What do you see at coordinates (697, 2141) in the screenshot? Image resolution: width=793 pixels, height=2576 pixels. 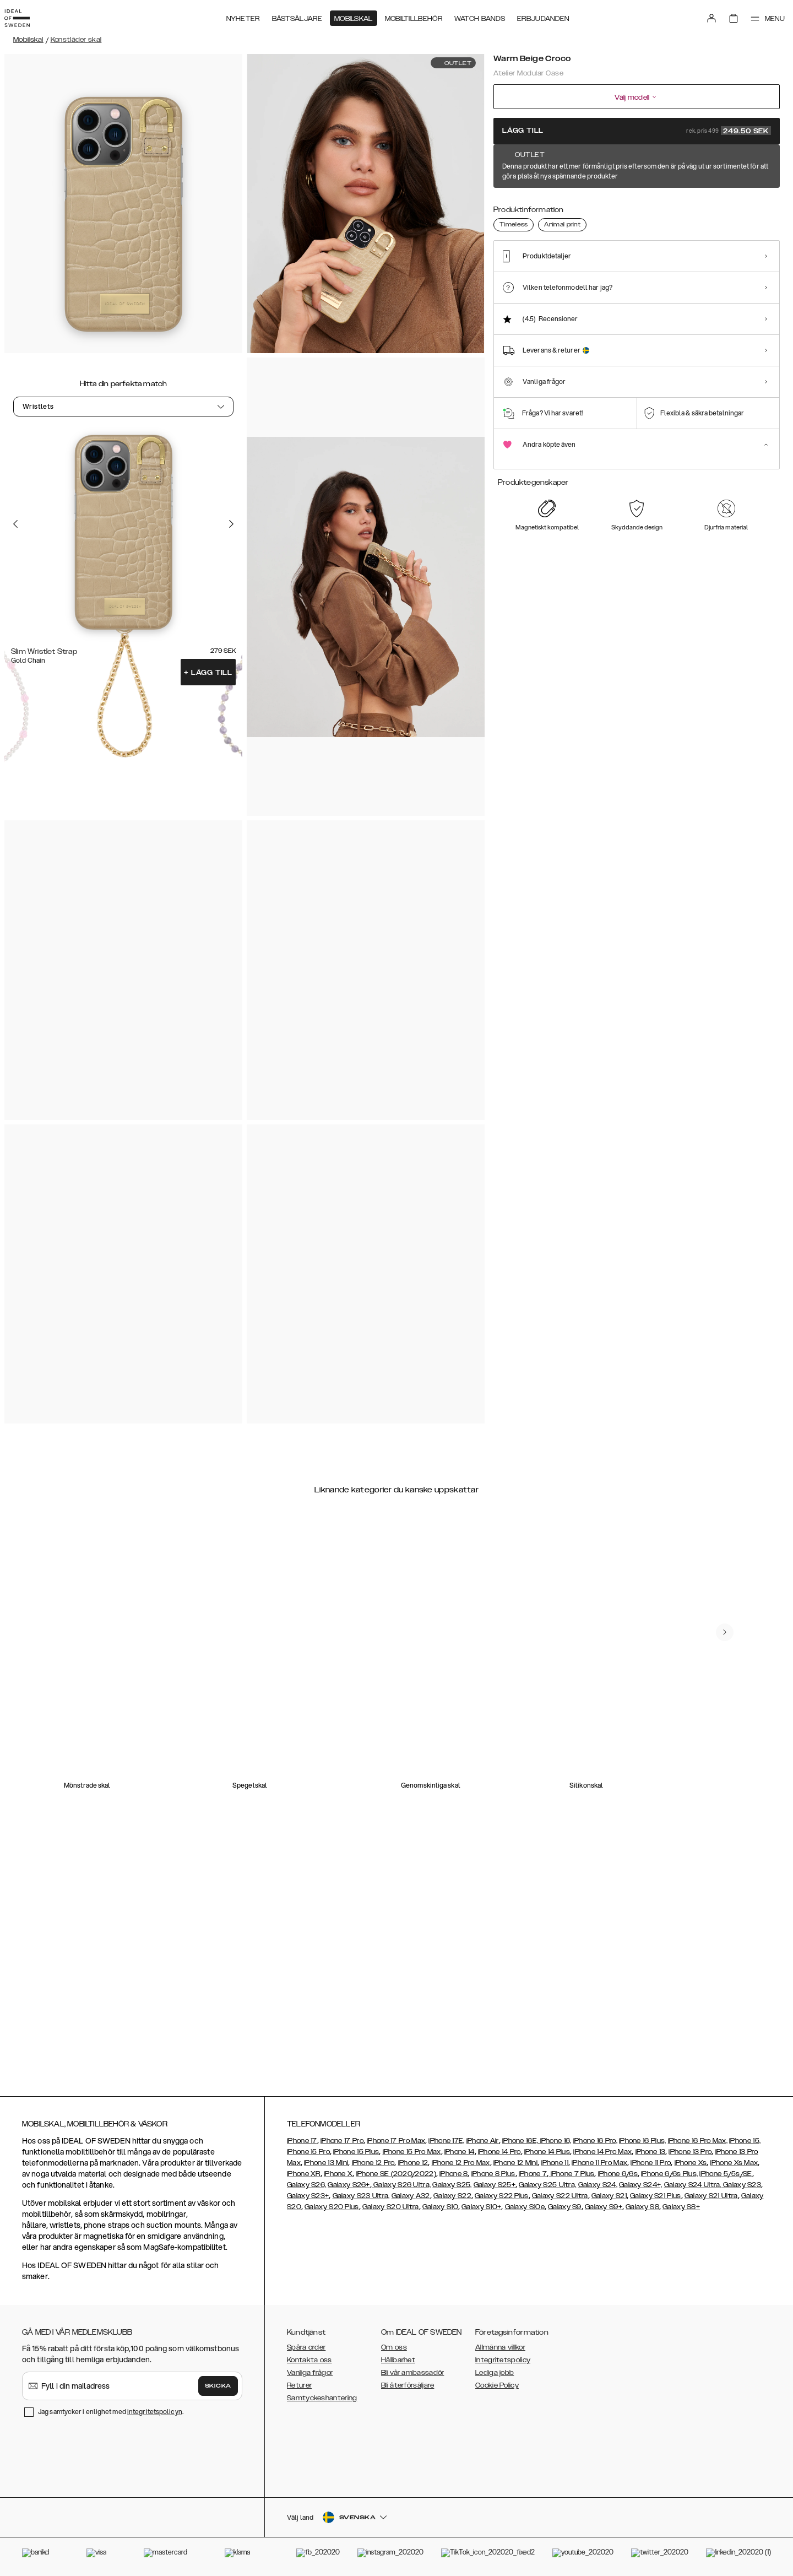 I see `iPhone 16 Pro Max,` at bounding box center [697, 2141].